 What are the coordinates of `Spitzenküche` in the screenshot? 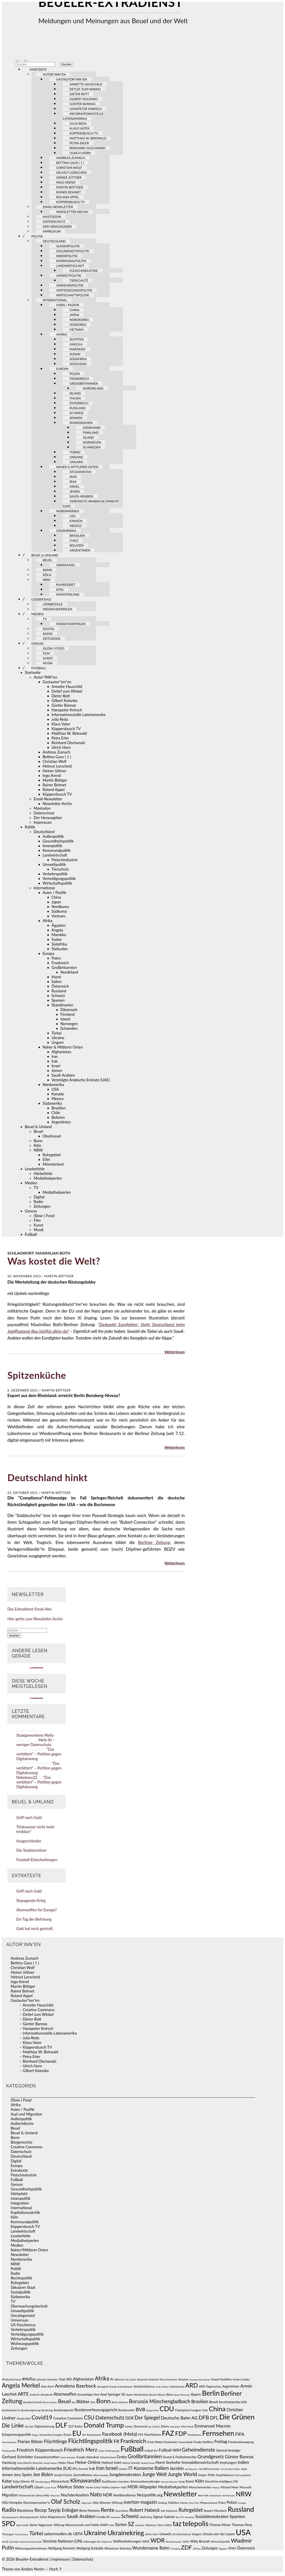 It's located at (36, 1375).